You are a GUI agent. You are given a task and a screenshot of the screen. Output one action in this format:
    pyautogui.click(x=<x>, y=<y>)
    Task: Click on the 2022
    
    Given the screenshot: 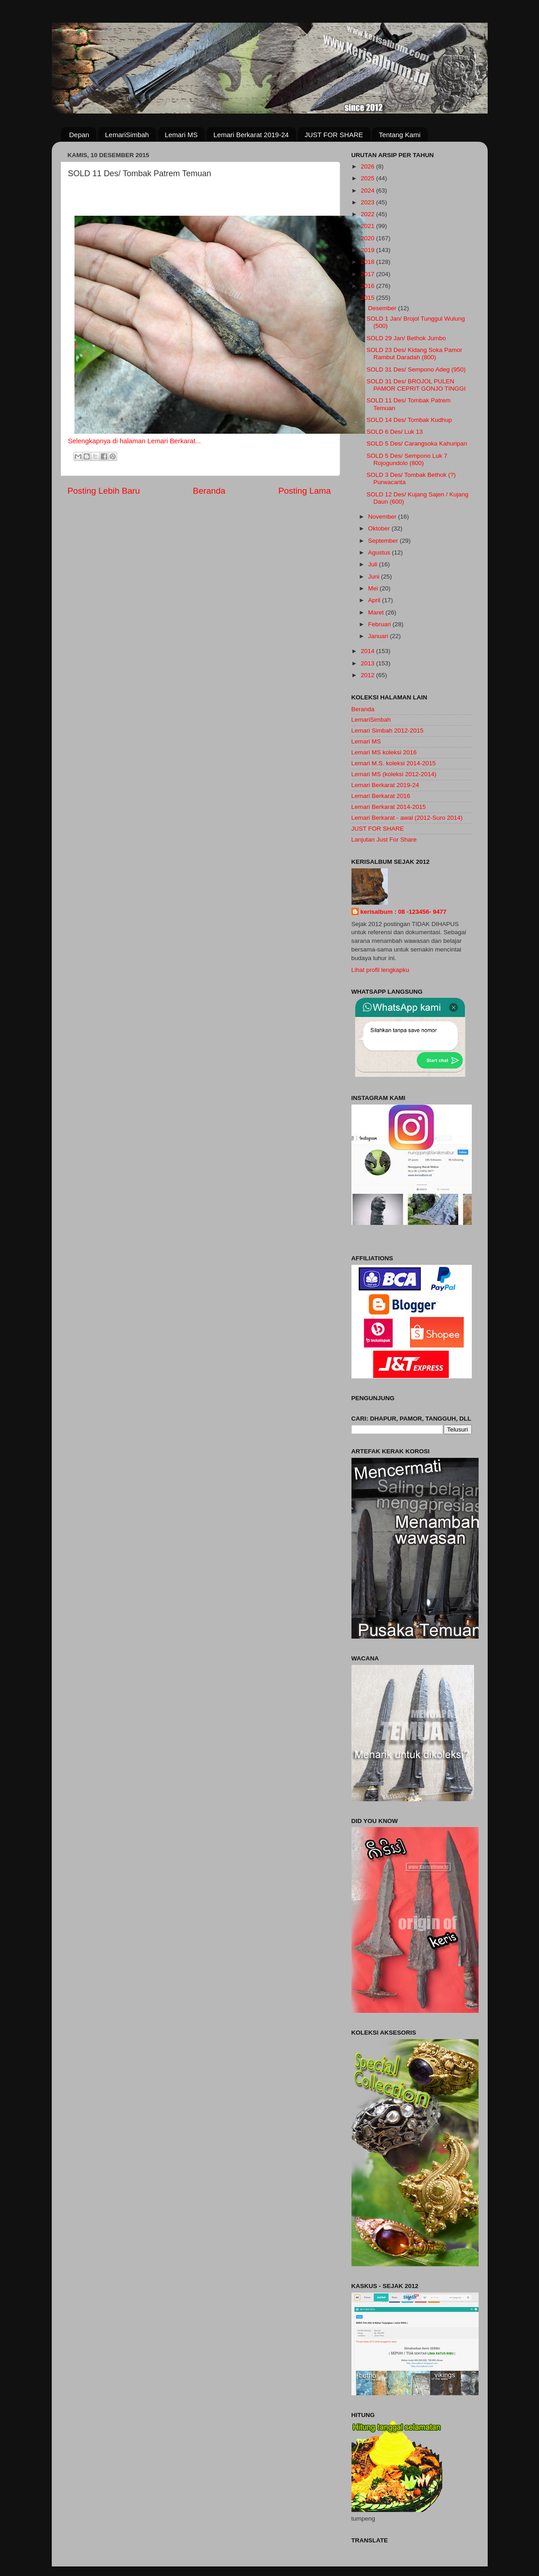 What is the action you would take?
    pyautogui.click(x=368, y=214)
    